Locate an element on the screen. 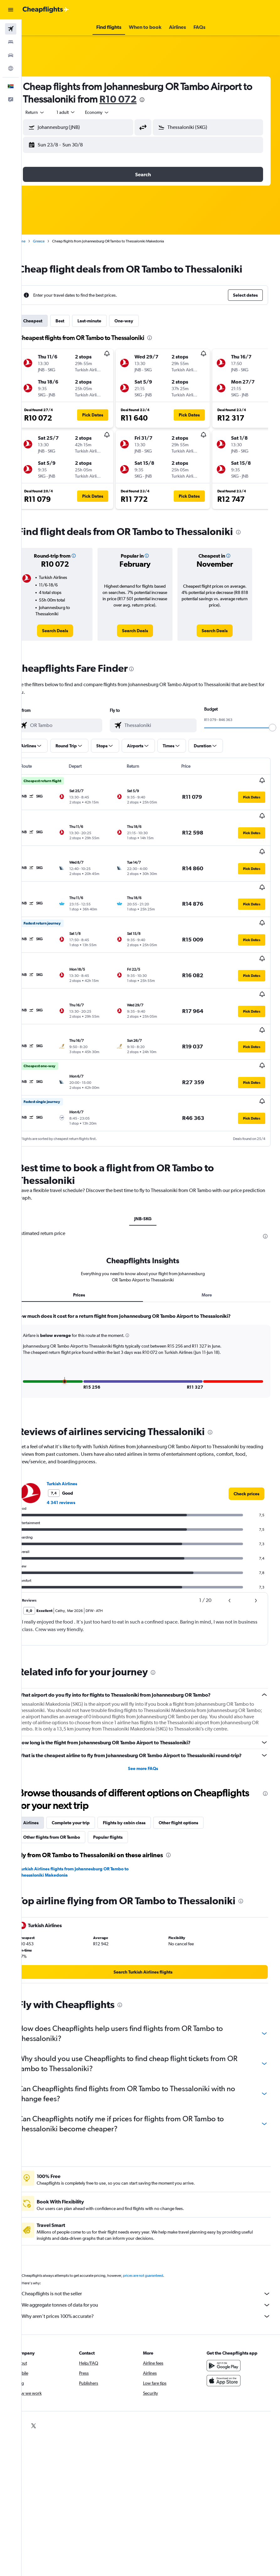 The image size is (280, 2576). [Search for cars] is located at coordinates (11, 55).